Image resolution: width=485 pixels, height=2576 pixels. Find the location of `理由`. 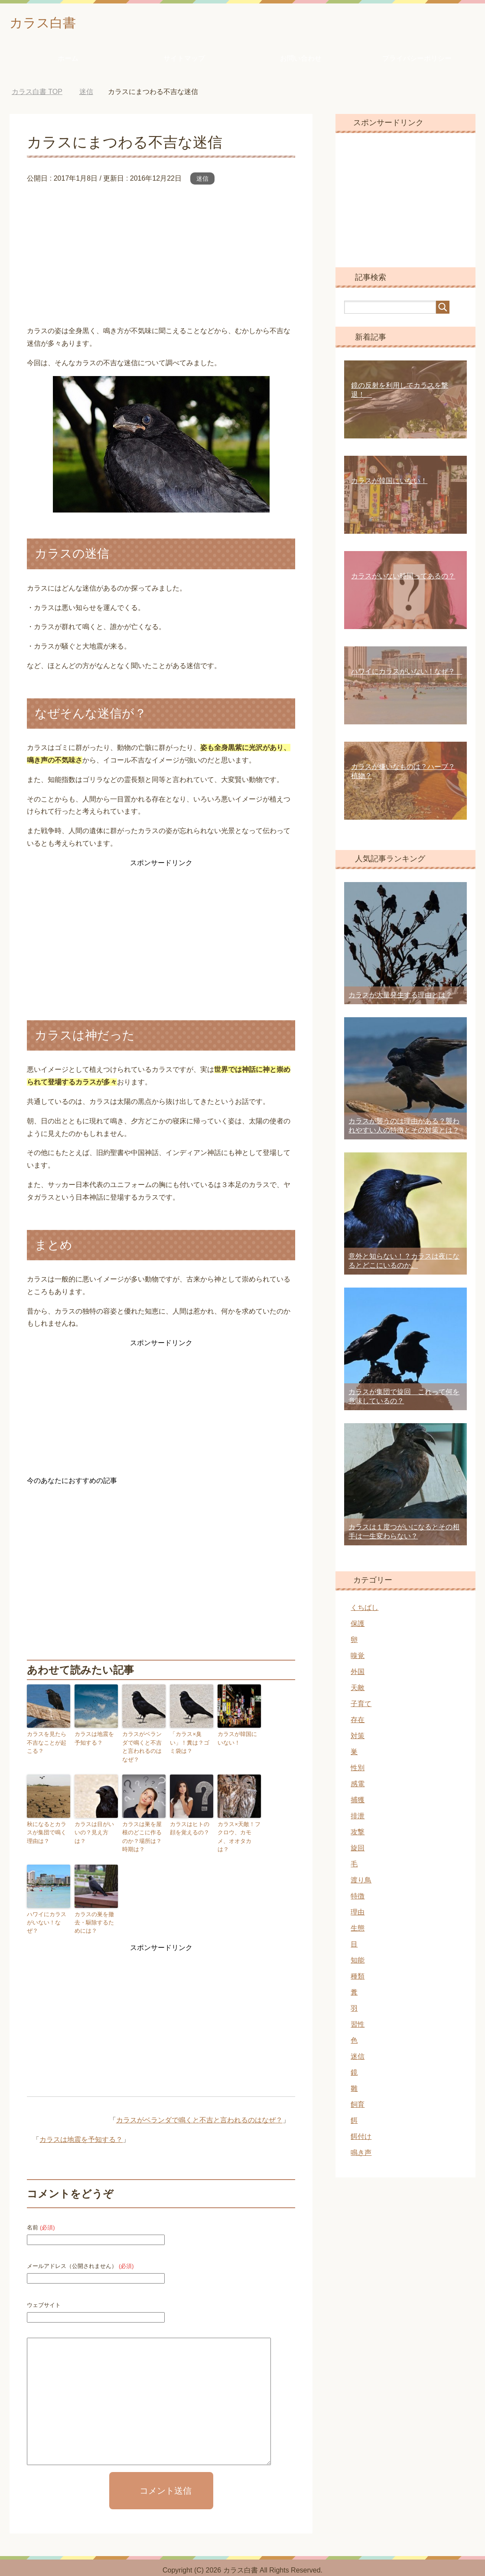

理由 is located at coordinates (358, 1914).